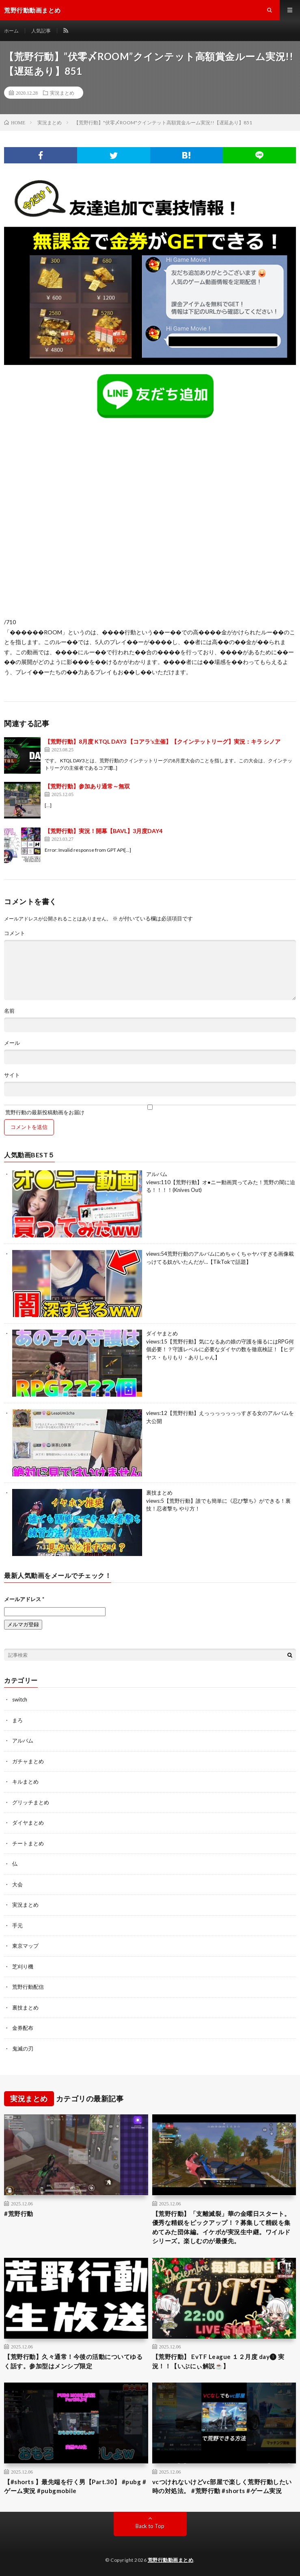 This screenshot has height=2576, width=300. Describe the element at coordinates (28, 1987) in the screenshot. I see `荒野行動配信` at that location.